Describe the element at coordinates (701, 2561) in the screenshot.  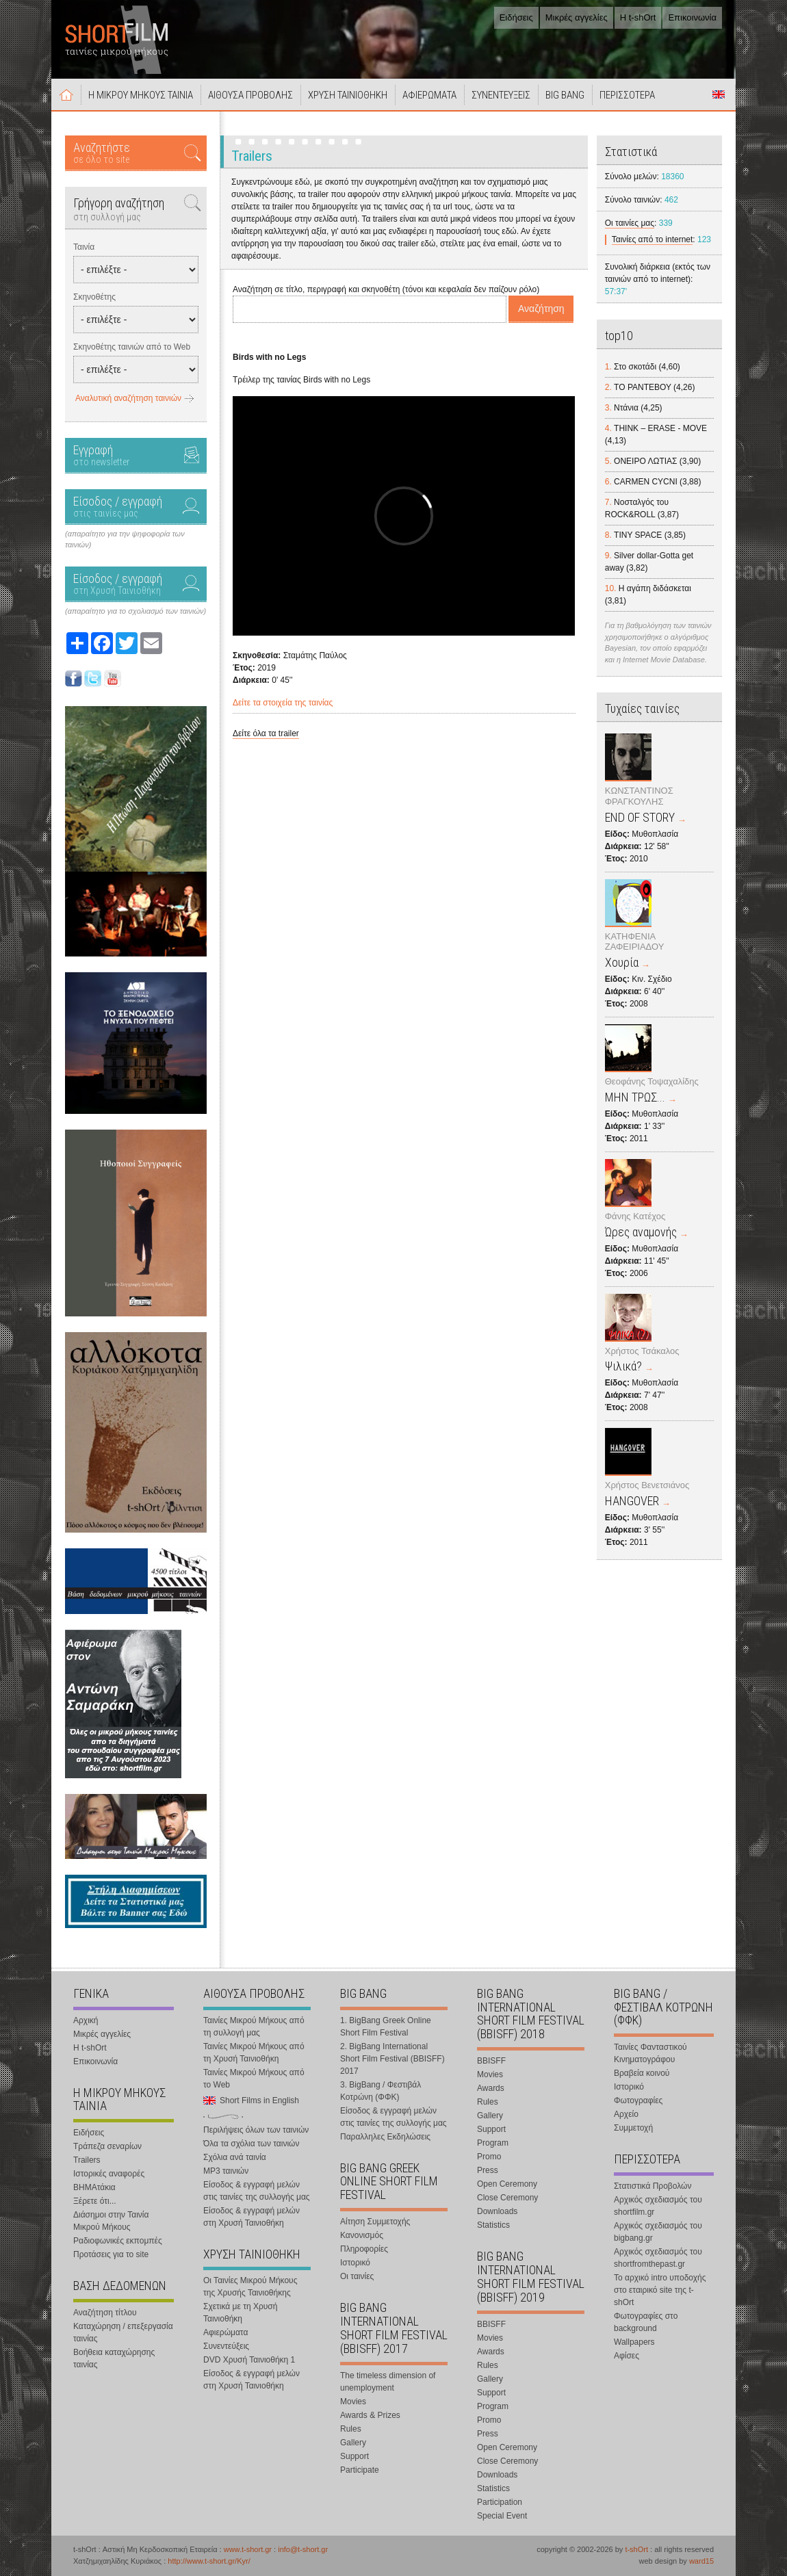
I see `ward15` at that location.